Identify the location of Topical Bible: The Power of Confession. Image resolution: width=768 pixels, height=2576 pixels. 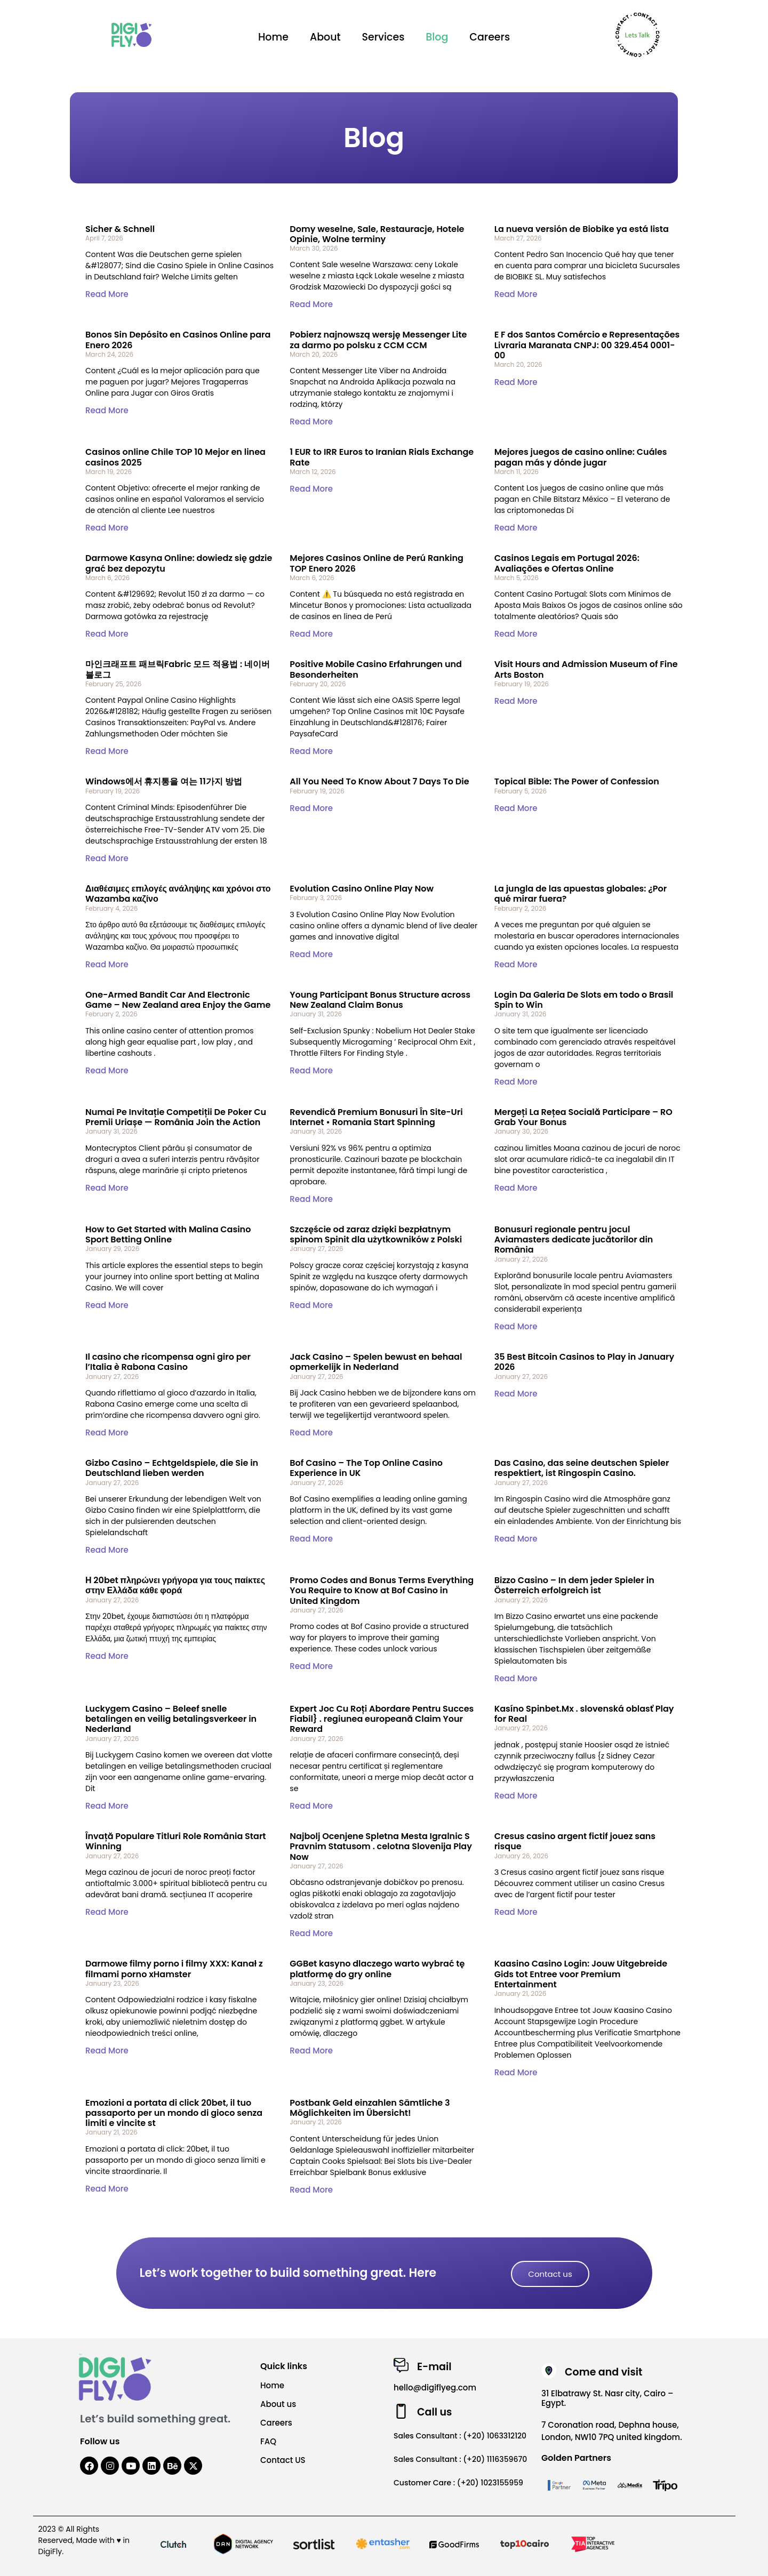
(576, 781).